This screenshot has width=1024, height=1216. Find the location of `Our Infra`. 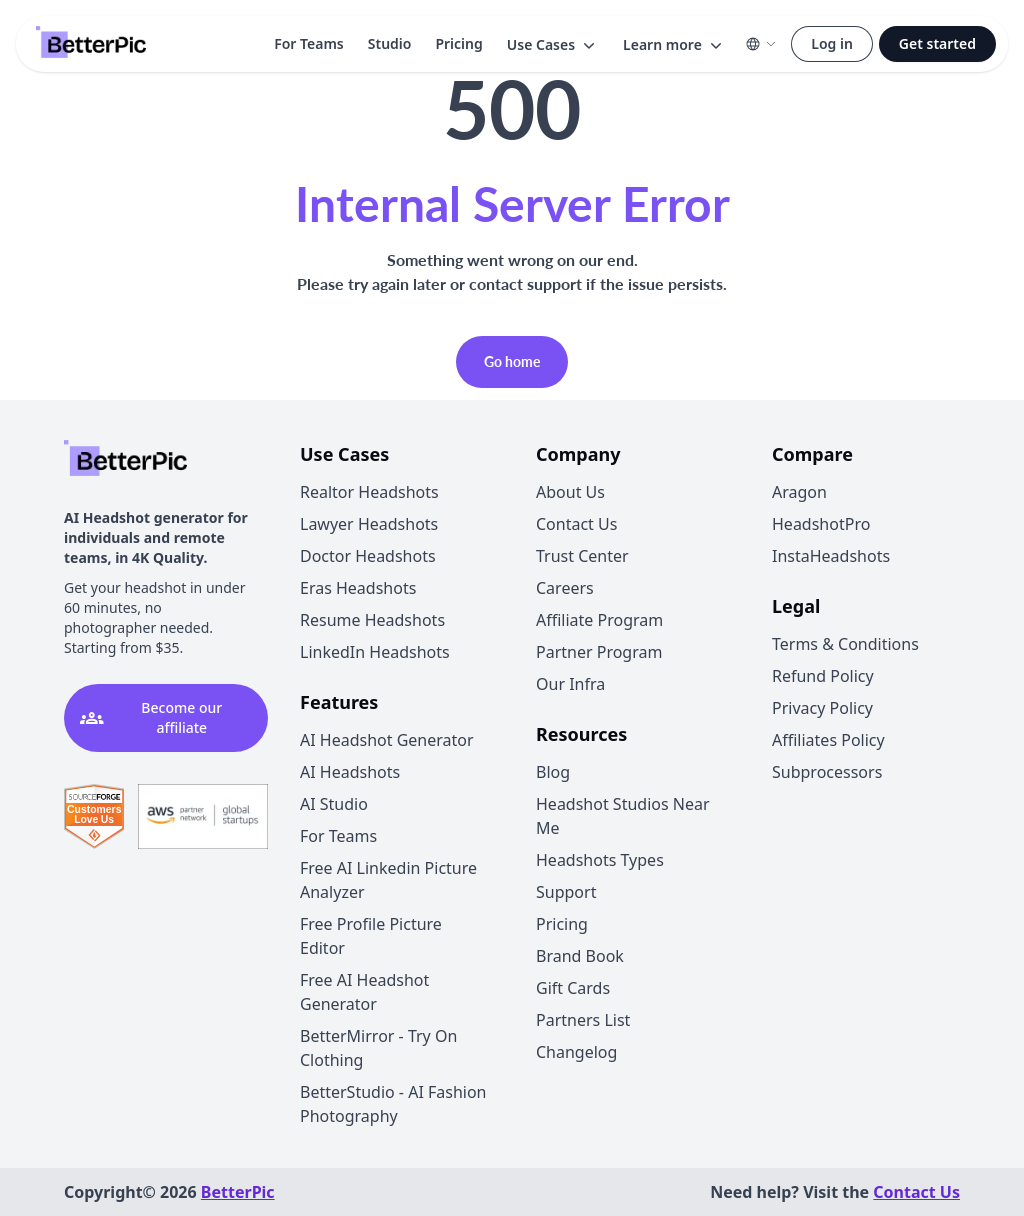

Our Infra is located at coordinates (570, 684).